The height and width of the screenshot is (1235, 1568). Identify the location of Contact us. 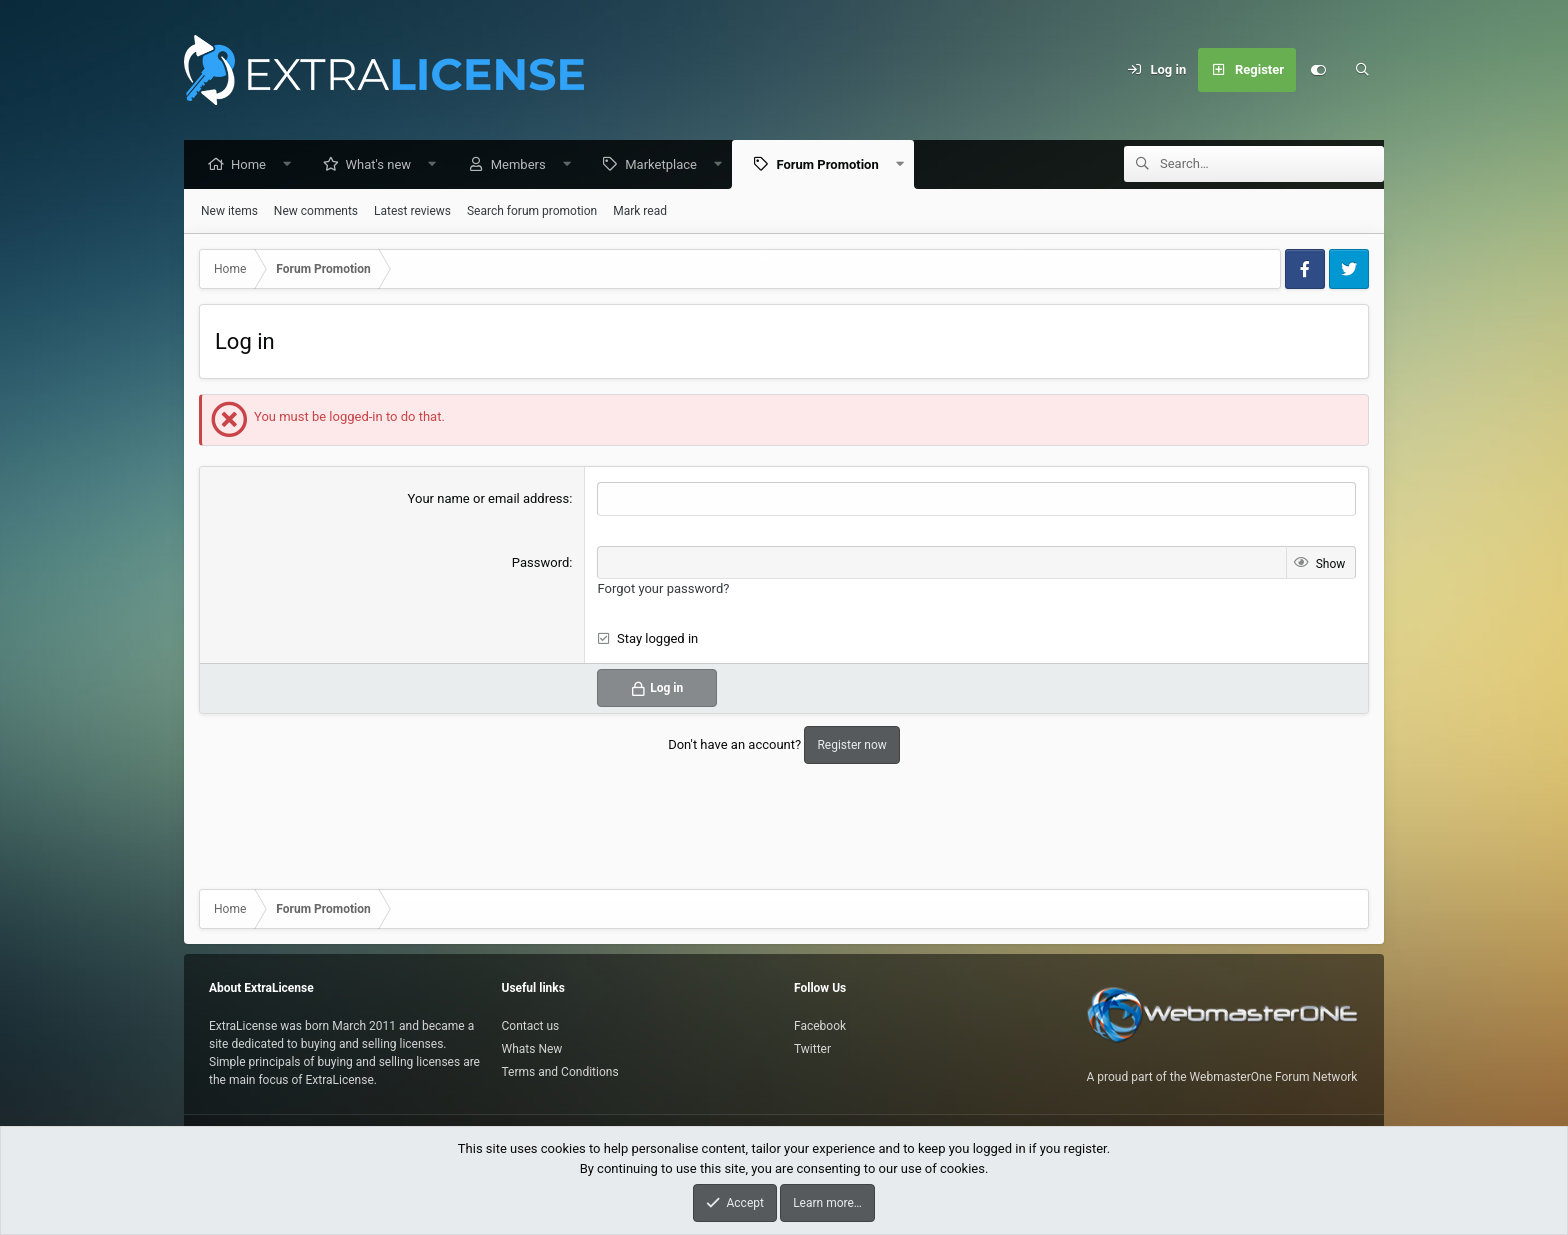
(531, 1026).